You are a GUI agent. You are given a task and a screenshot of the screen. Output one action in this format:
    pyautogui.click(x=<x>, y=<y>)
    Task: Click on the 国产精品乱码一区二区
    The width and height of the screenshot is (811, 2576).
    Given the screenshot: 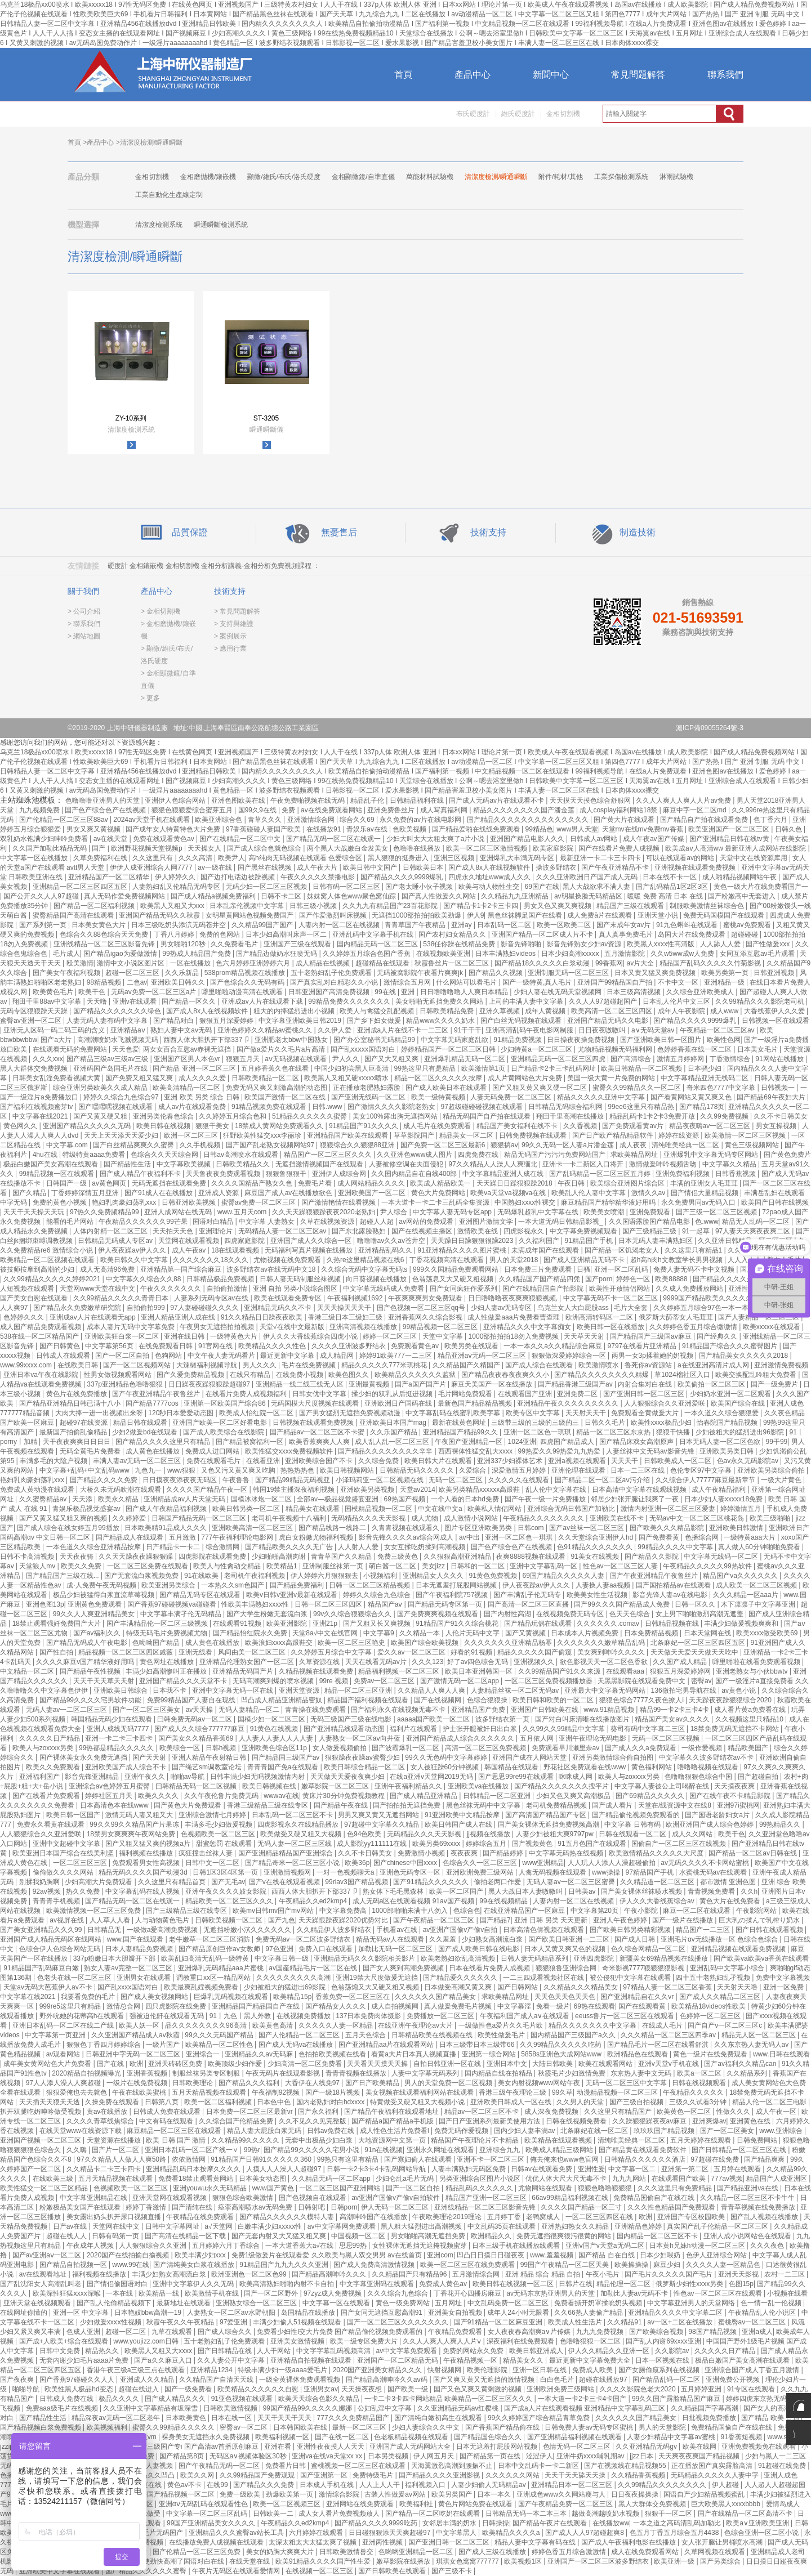 What is the action you would take?
    pyautogui.click(x=667, y=2379)
    